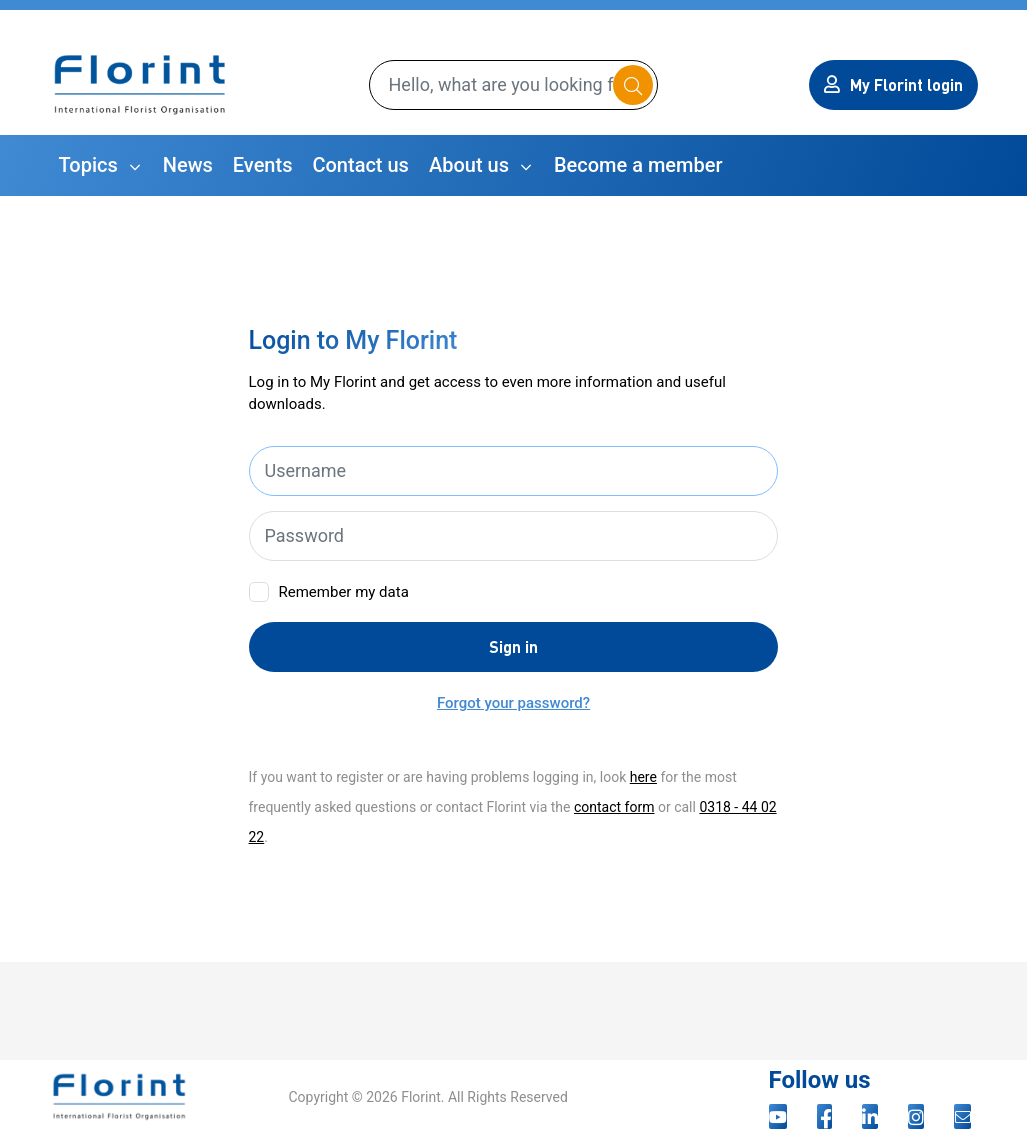 This screenshot has width=1027, height=1134. I want to click on contact form, so click(614, 807).